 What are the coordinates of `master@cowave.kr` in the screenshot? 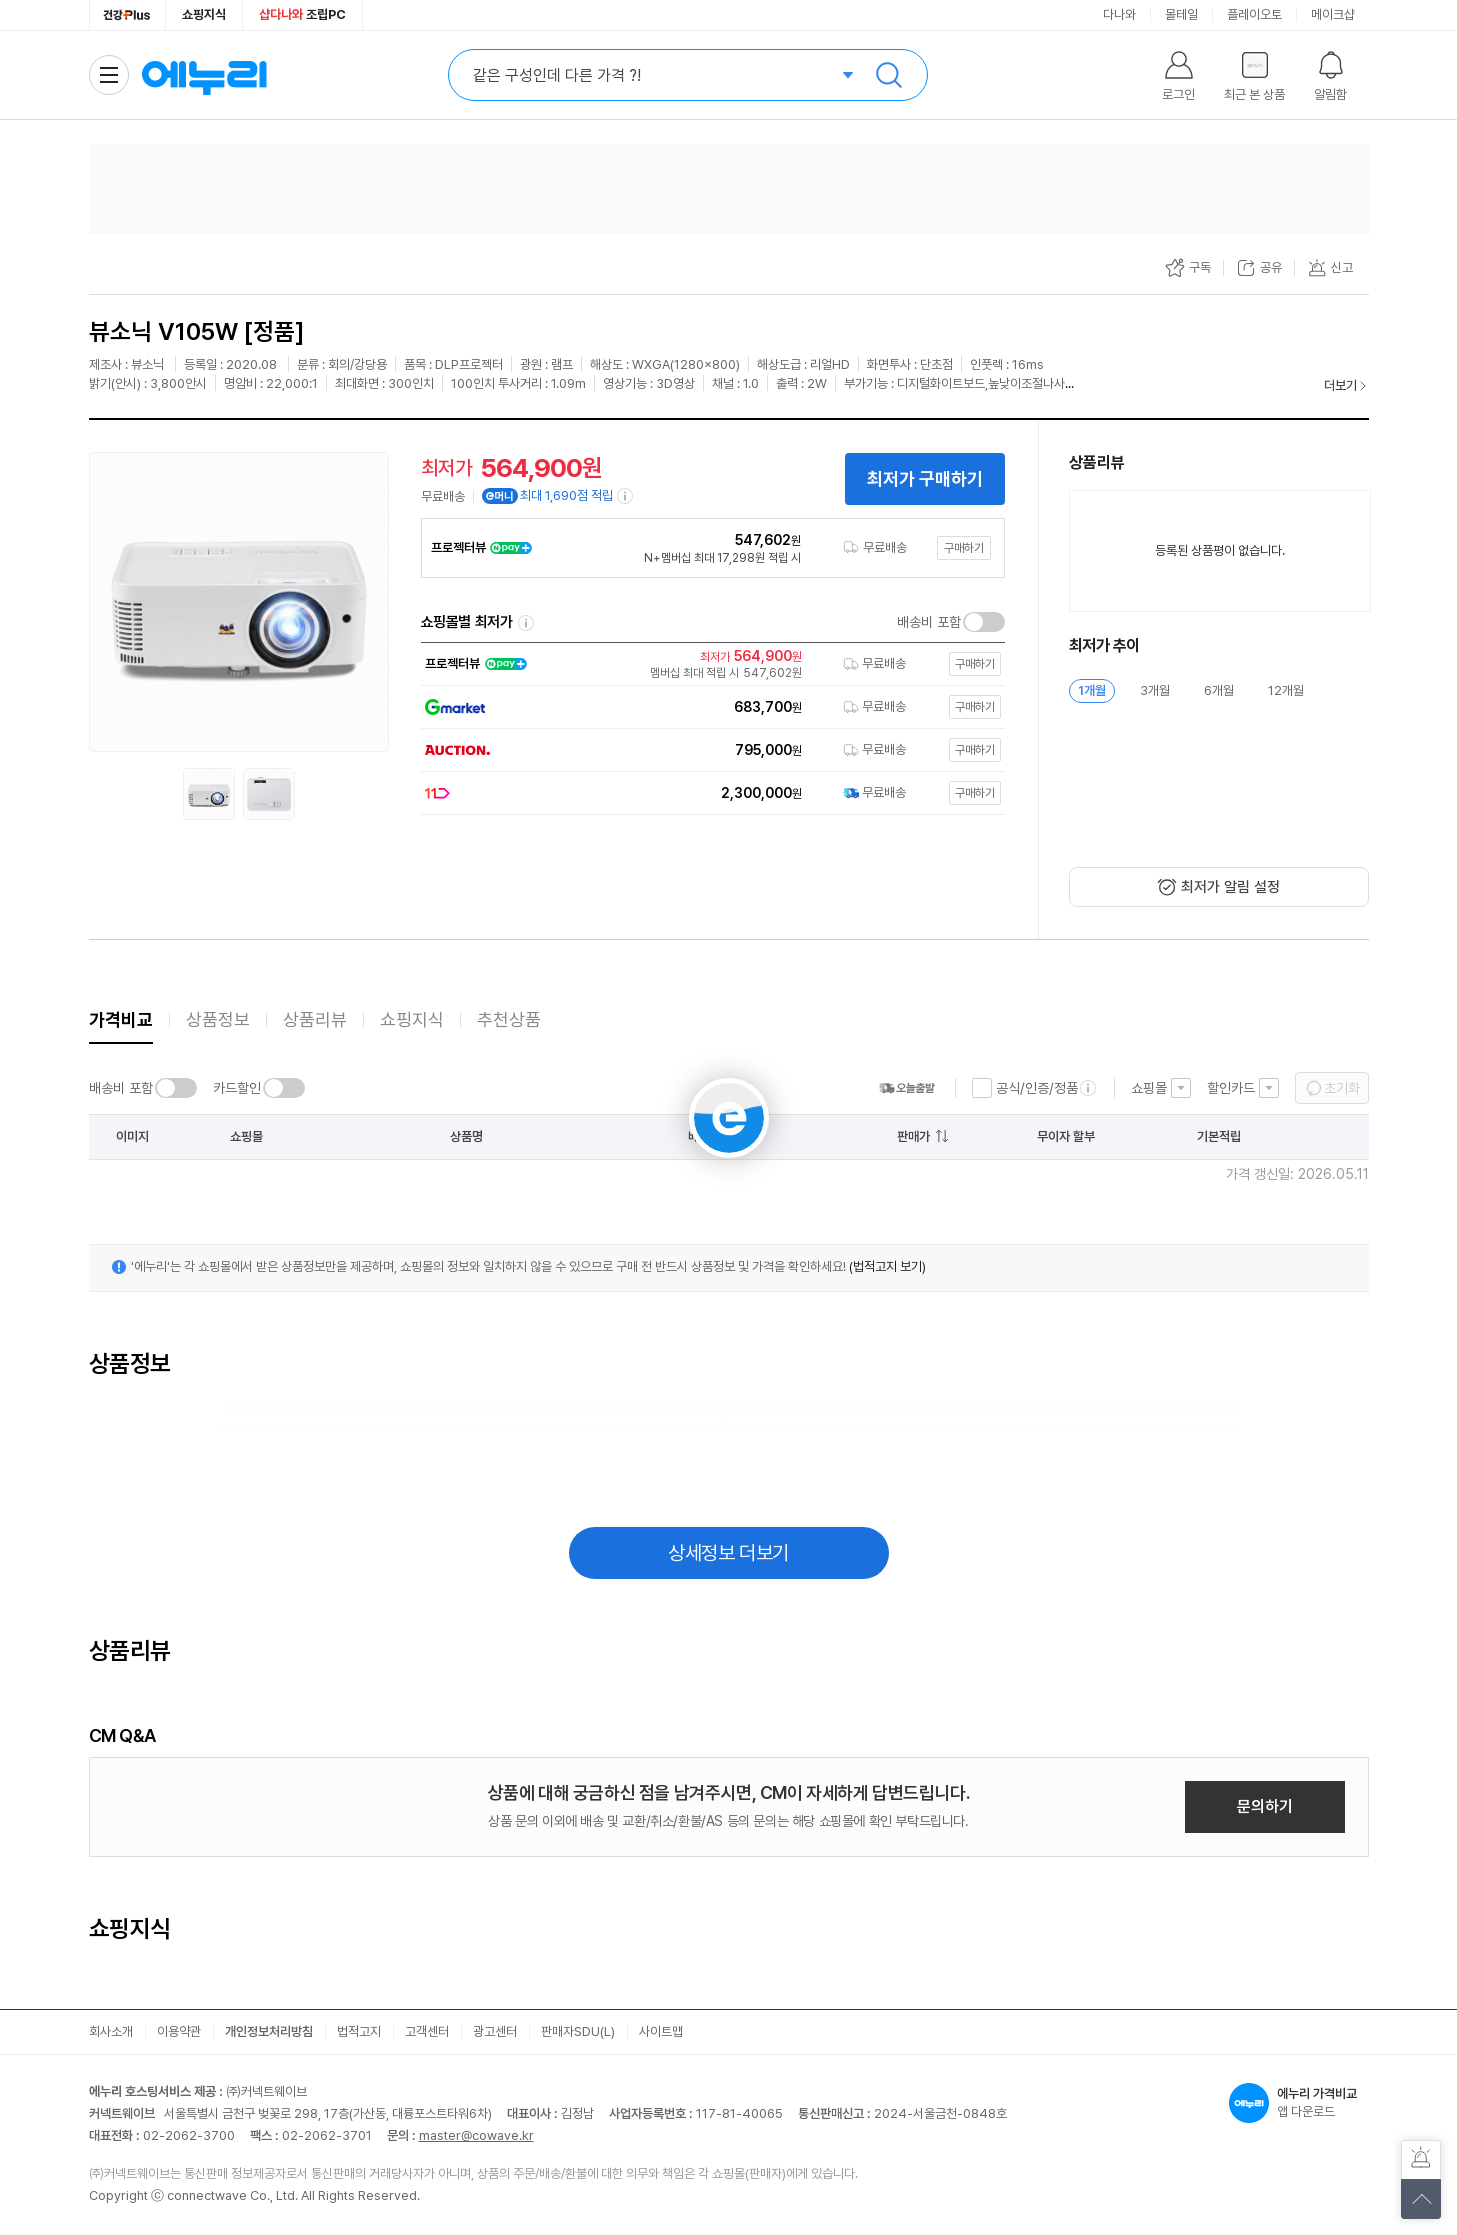 It's located at (476, 2135).